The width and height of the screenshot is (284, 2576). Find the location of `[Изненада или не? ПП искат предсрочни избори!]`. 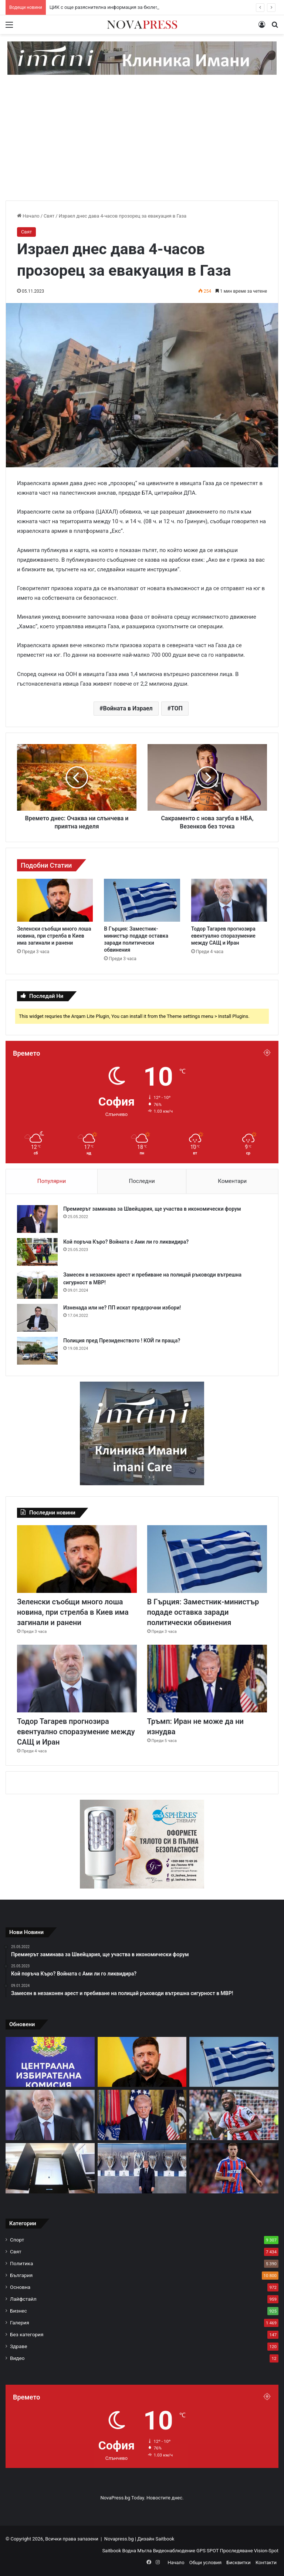

[Изненада или не? ПП искат предсрочни избори!] is located at coordinates (37, 1318).